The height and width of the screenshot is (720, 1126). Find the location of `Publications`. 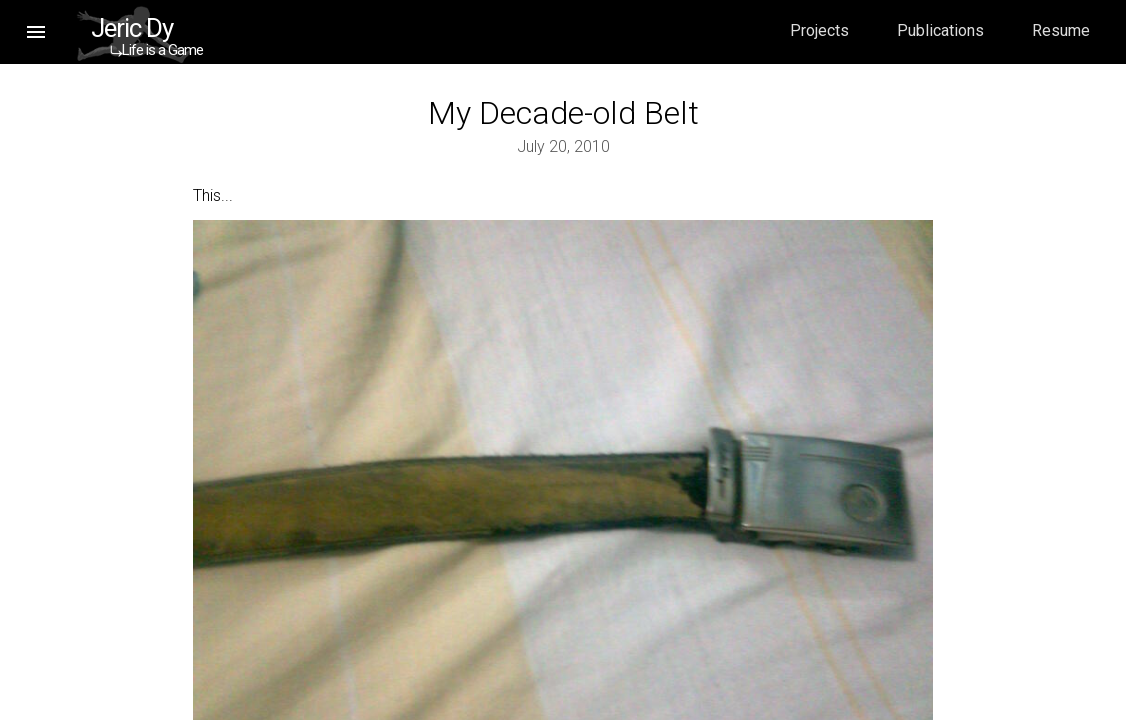

Publications is located at coordinates (940, 30).